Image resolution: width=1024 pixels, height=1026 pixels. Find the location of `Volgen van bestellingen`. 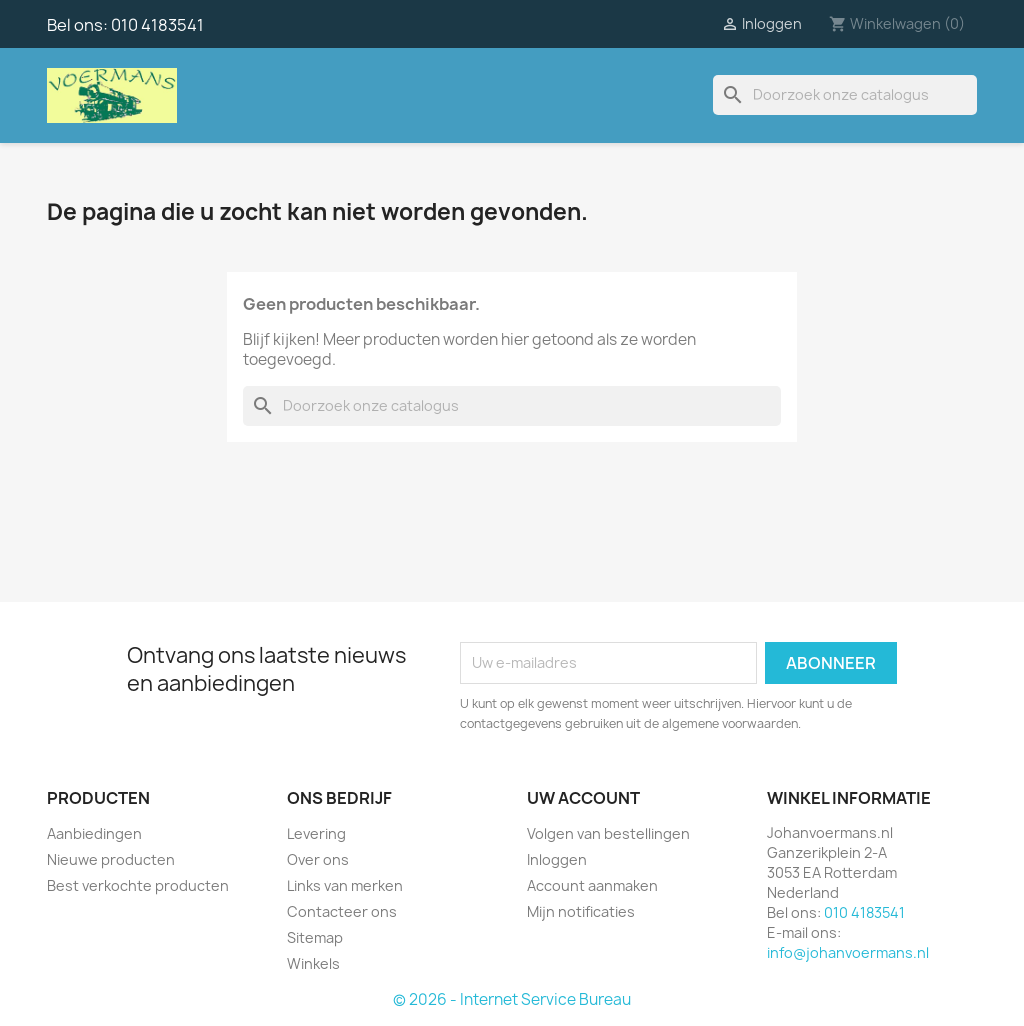

Volgen van bestellingen is located at coordinates (608, 833).